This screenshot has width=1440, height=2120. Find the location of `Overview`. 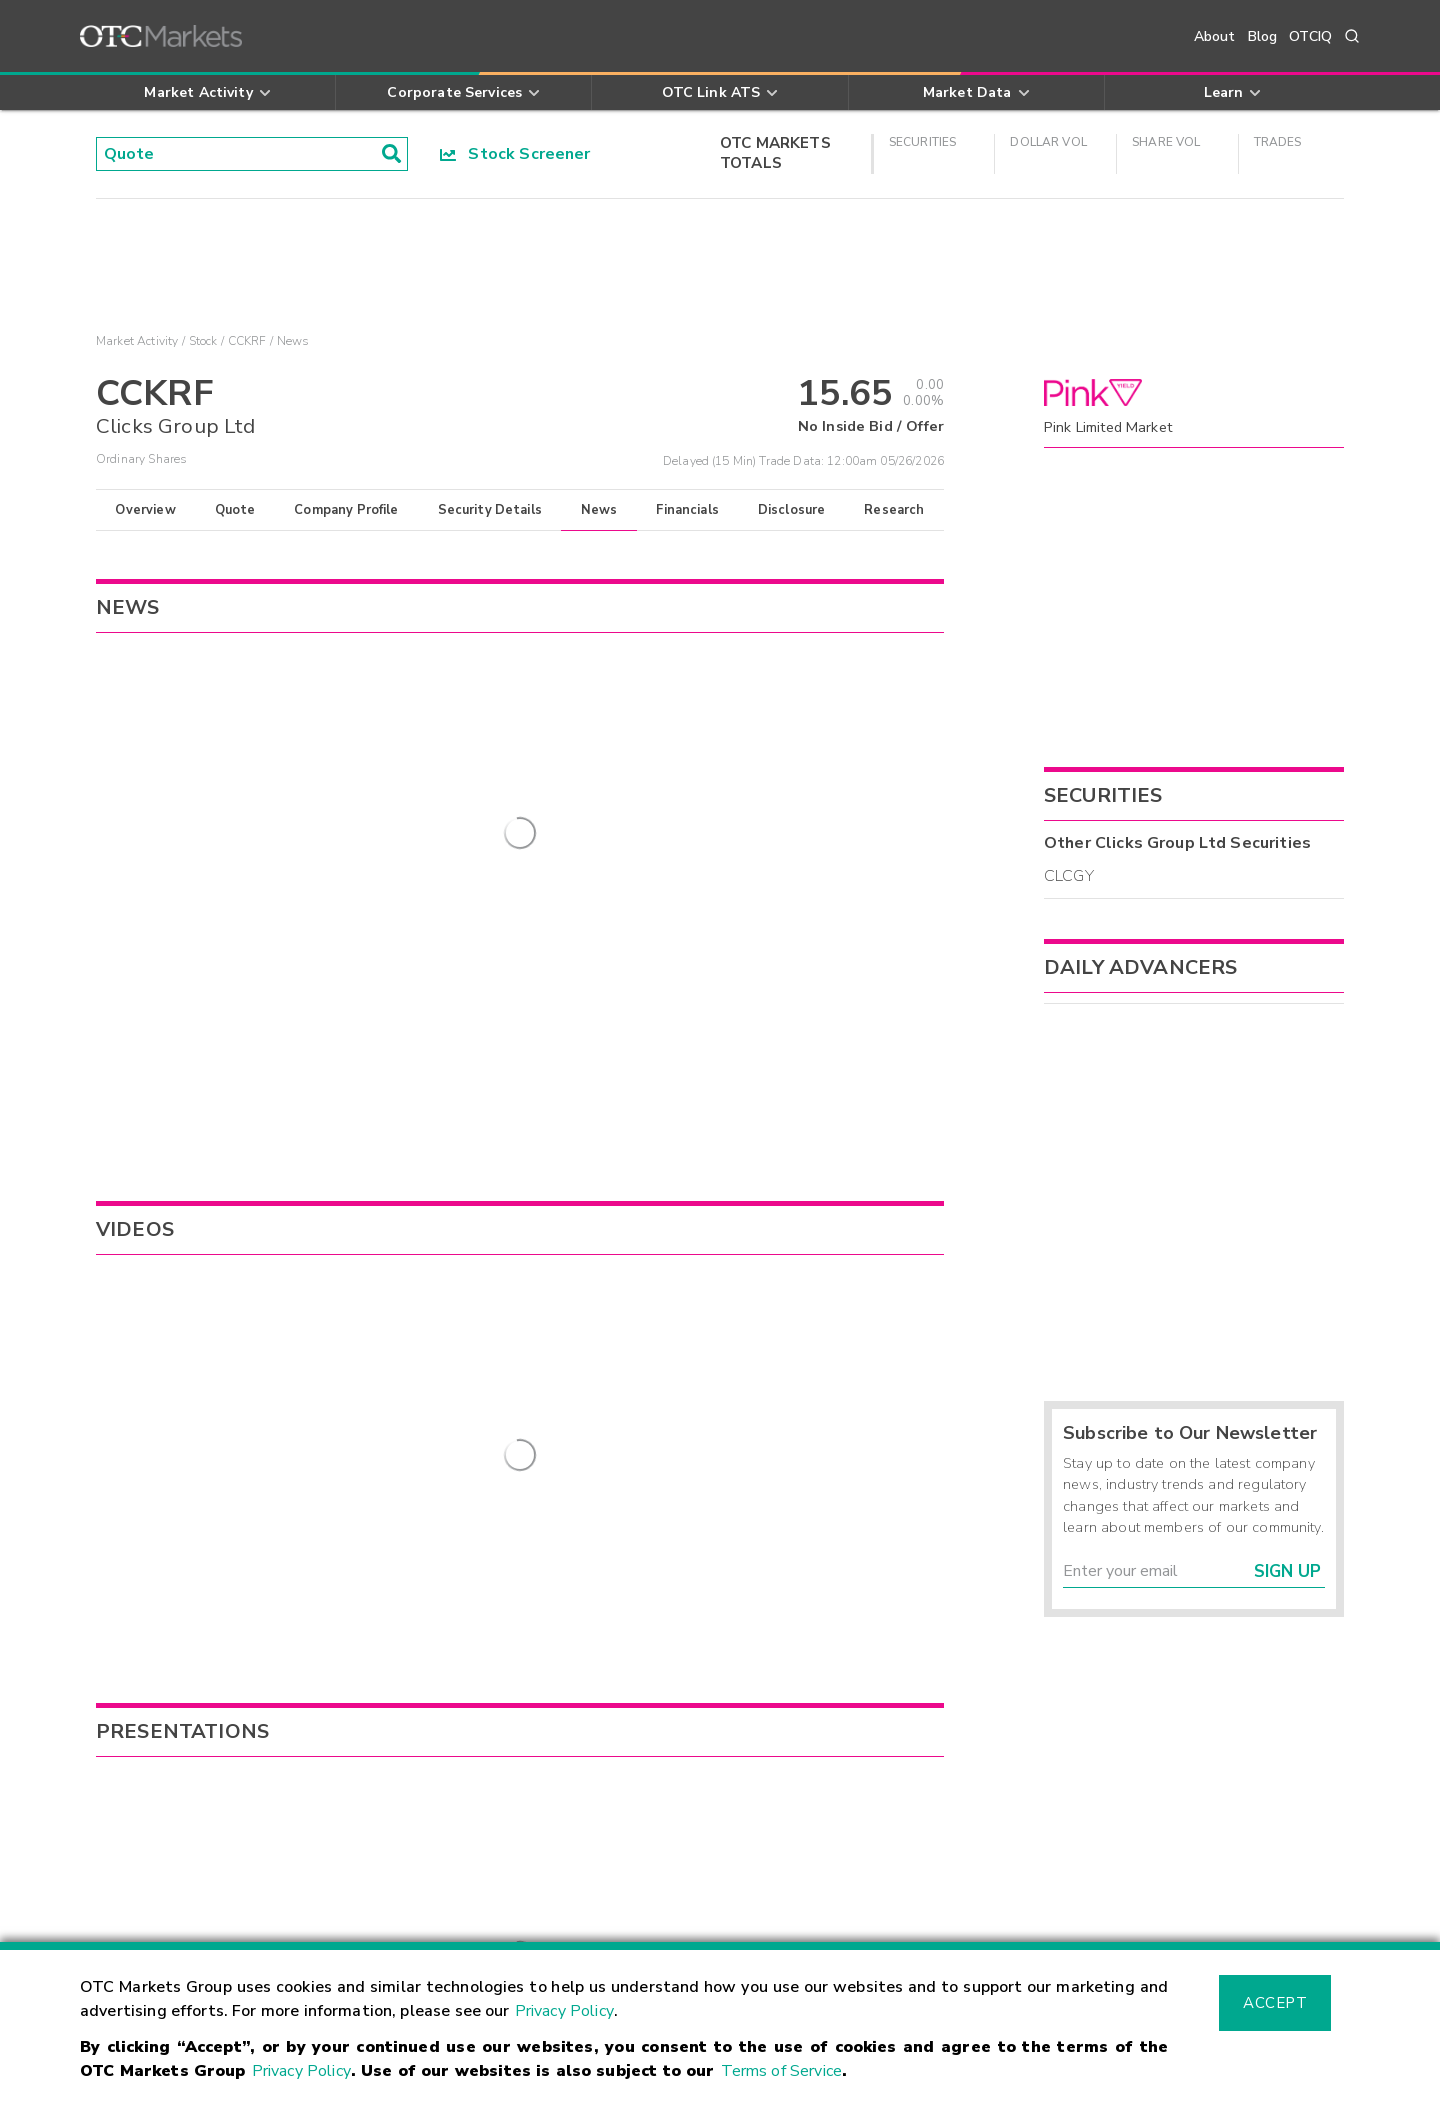

Overview is located at coordinates (145, 510).